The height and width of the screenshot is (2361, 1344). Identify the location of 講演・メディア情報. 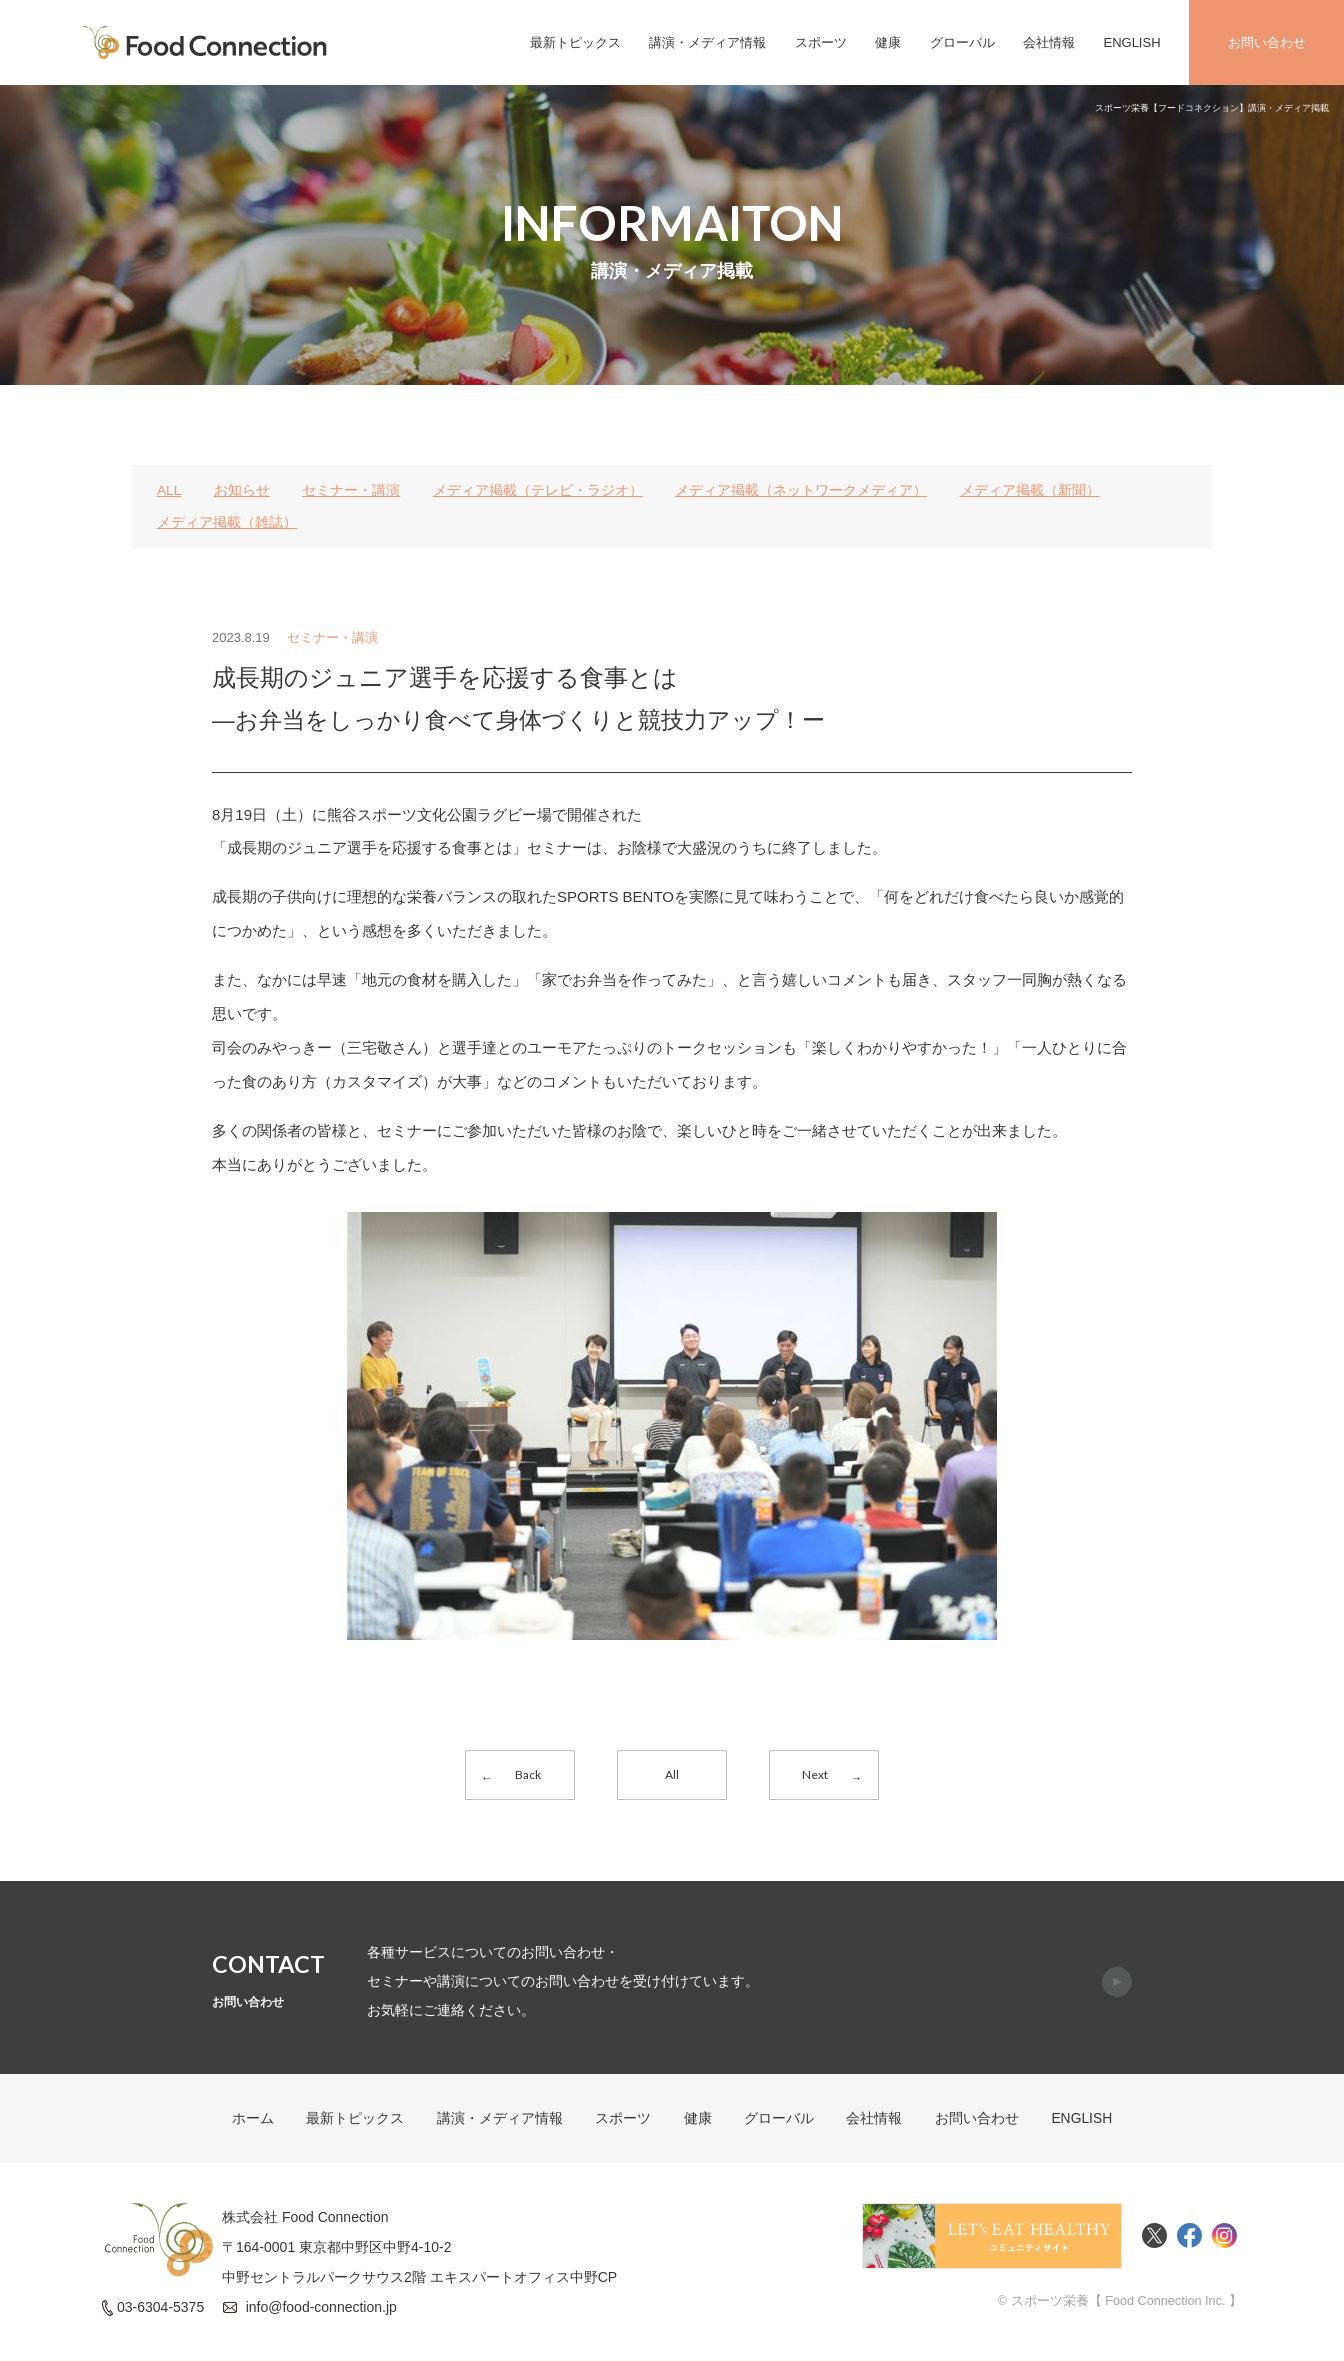
(707, 42).